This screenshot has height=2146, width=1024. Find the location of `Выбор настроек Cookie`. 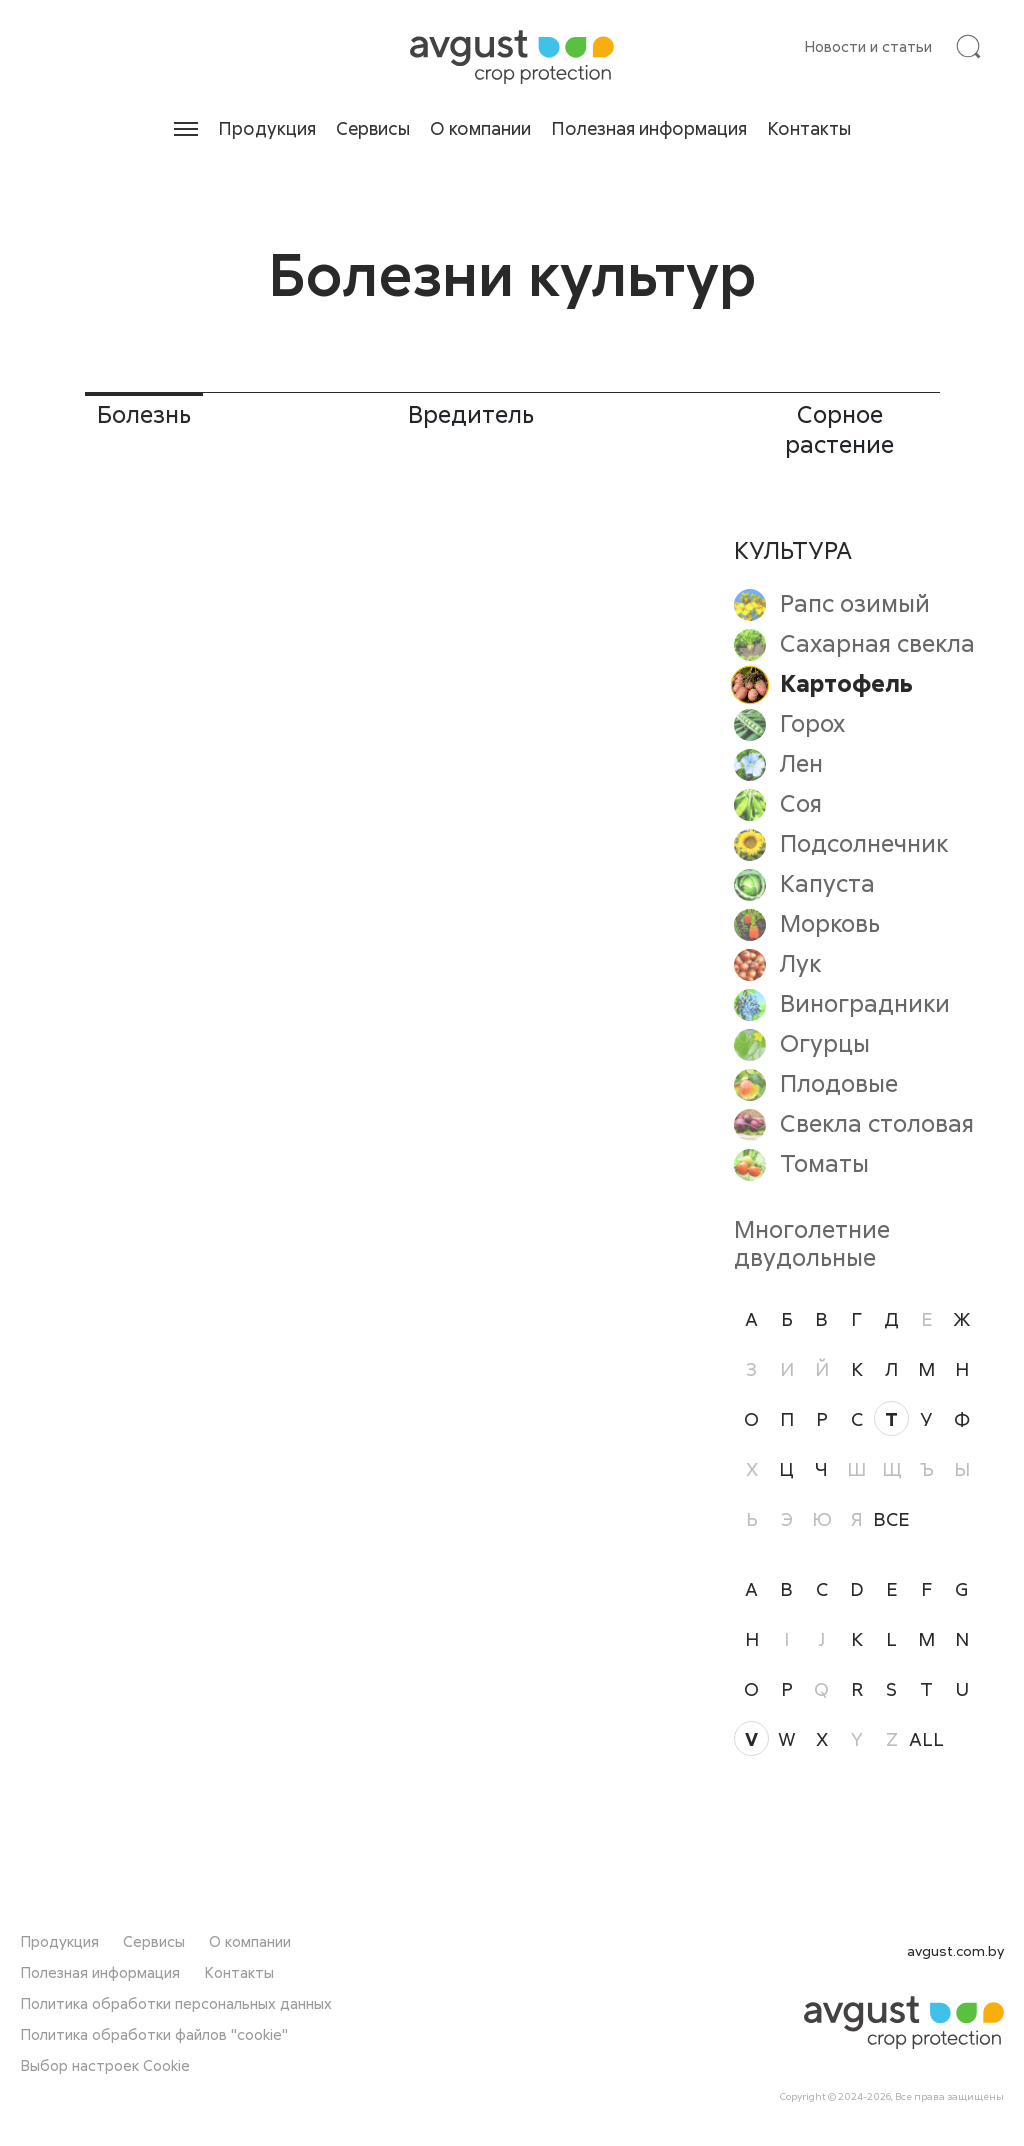

Выбор настроек Cookie is located at coordinates (105, 2065).